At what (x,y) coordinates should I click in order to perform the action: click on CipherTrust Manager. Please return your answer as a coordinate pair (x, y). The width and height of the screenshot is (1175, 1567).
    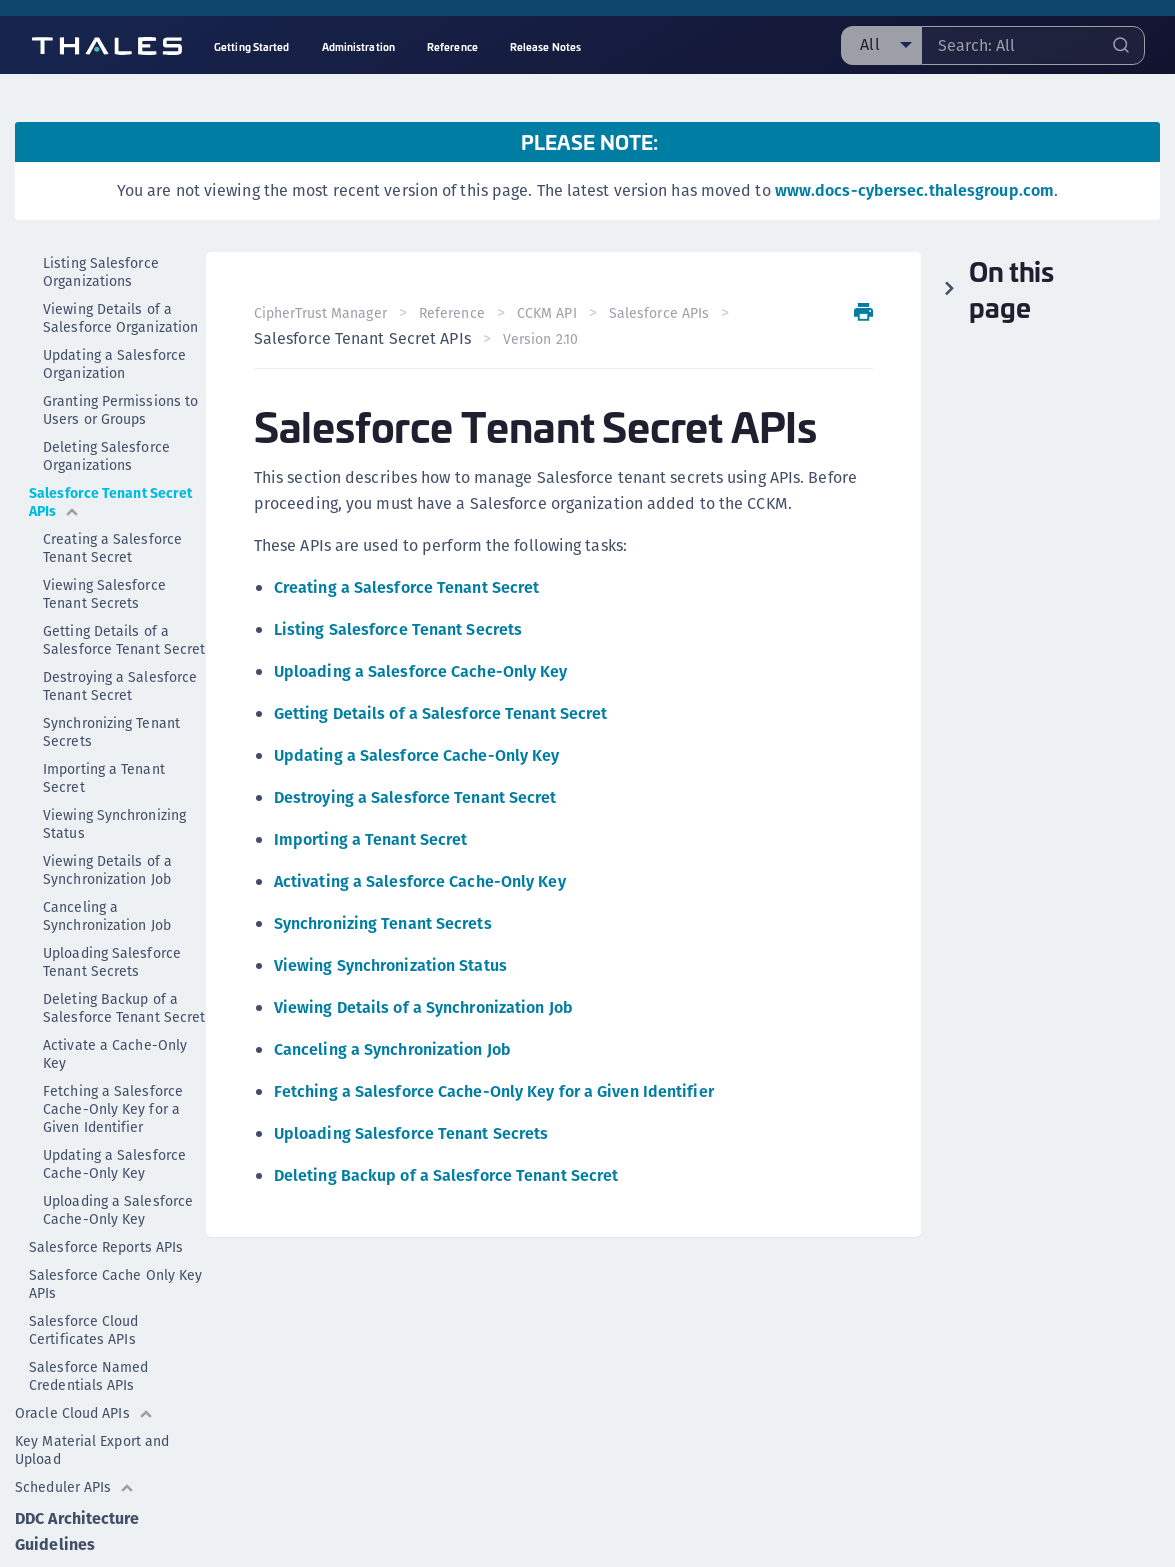
    Looking at the image, I should click on (320, 313).